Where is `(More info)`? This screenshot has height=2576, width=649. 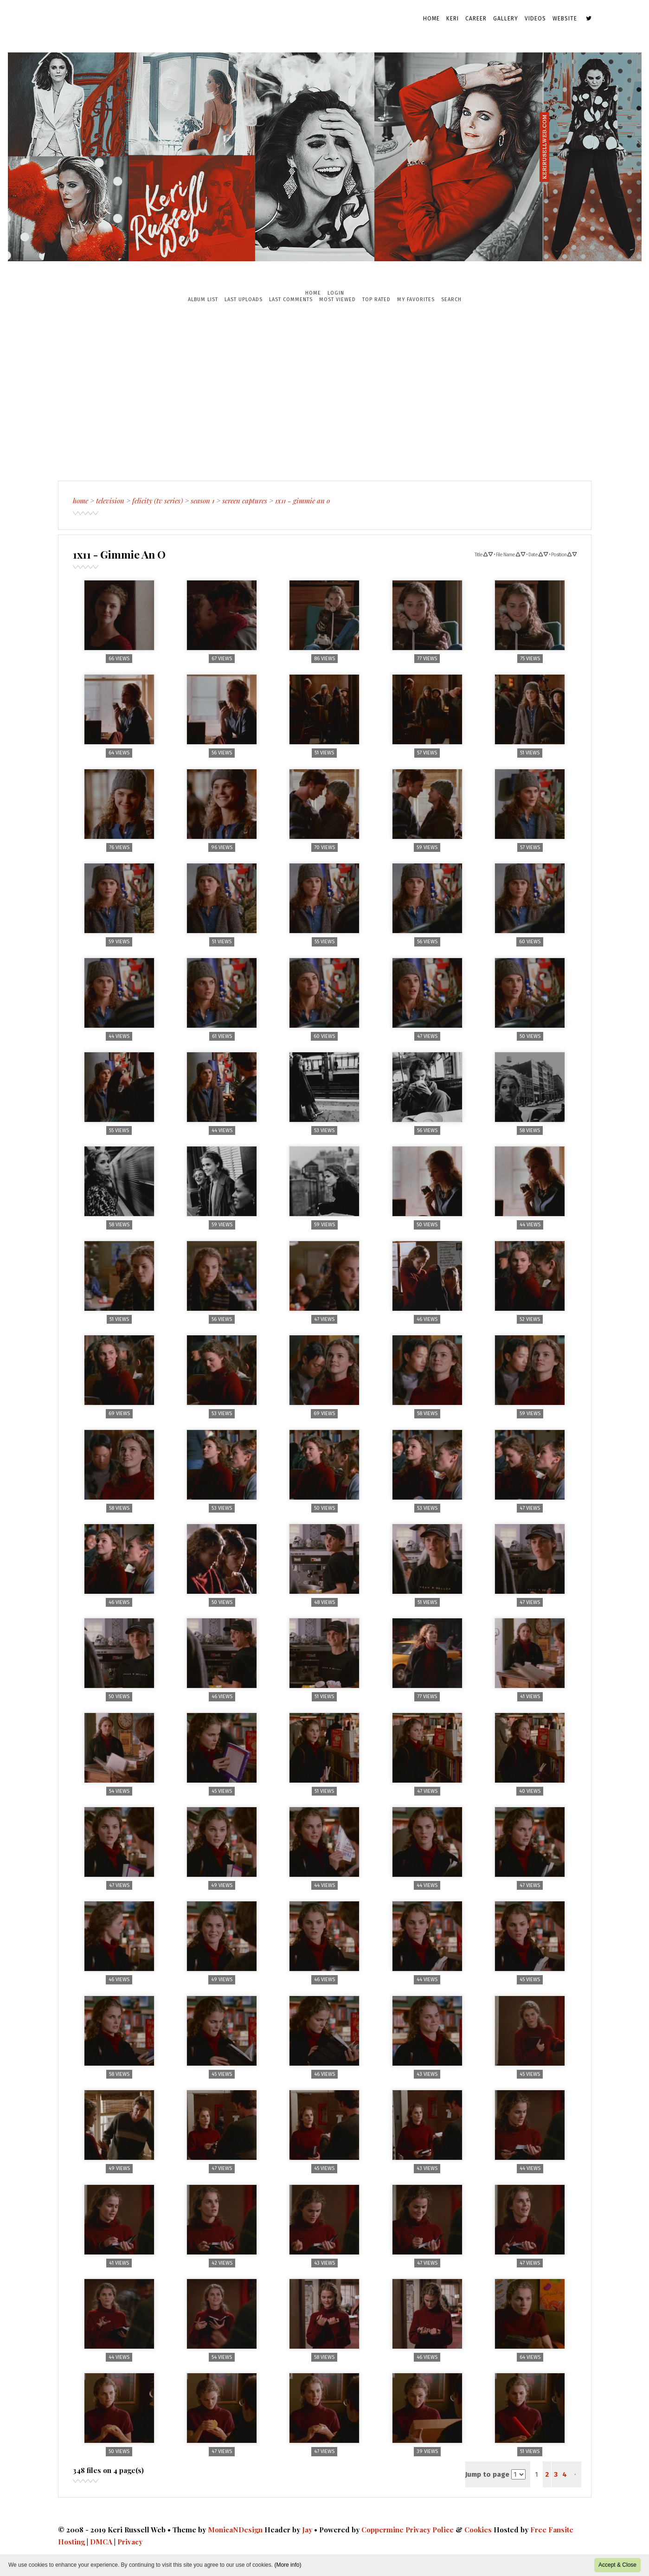 (More info) is located at coordinates (287, 2565).